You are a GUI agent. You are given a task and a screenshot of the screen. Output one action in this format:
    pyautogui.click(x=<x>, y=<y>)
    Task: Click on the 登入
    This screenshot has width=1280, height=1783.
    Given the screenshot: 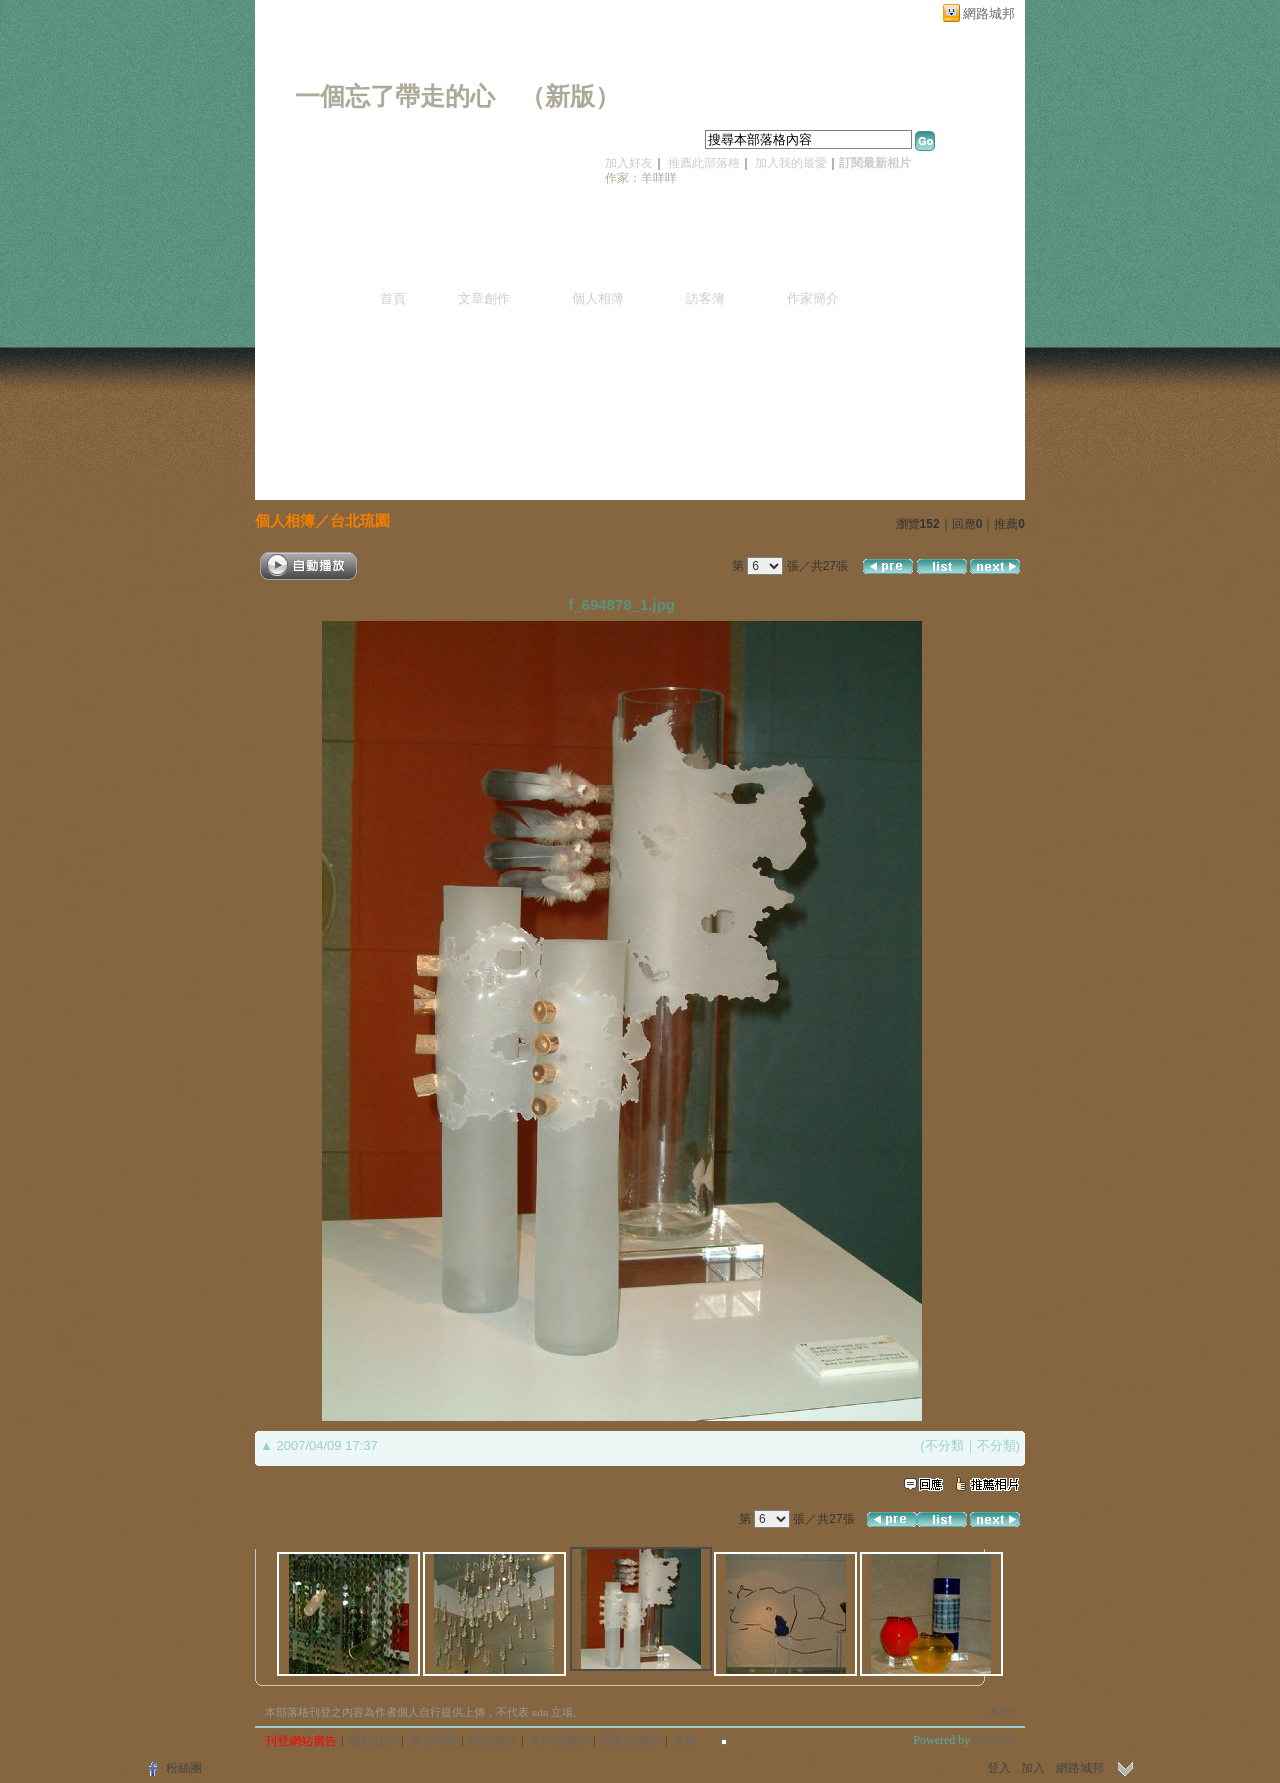 What is the action you would take?
    pyautogui.click(x=999, y=1768)
    